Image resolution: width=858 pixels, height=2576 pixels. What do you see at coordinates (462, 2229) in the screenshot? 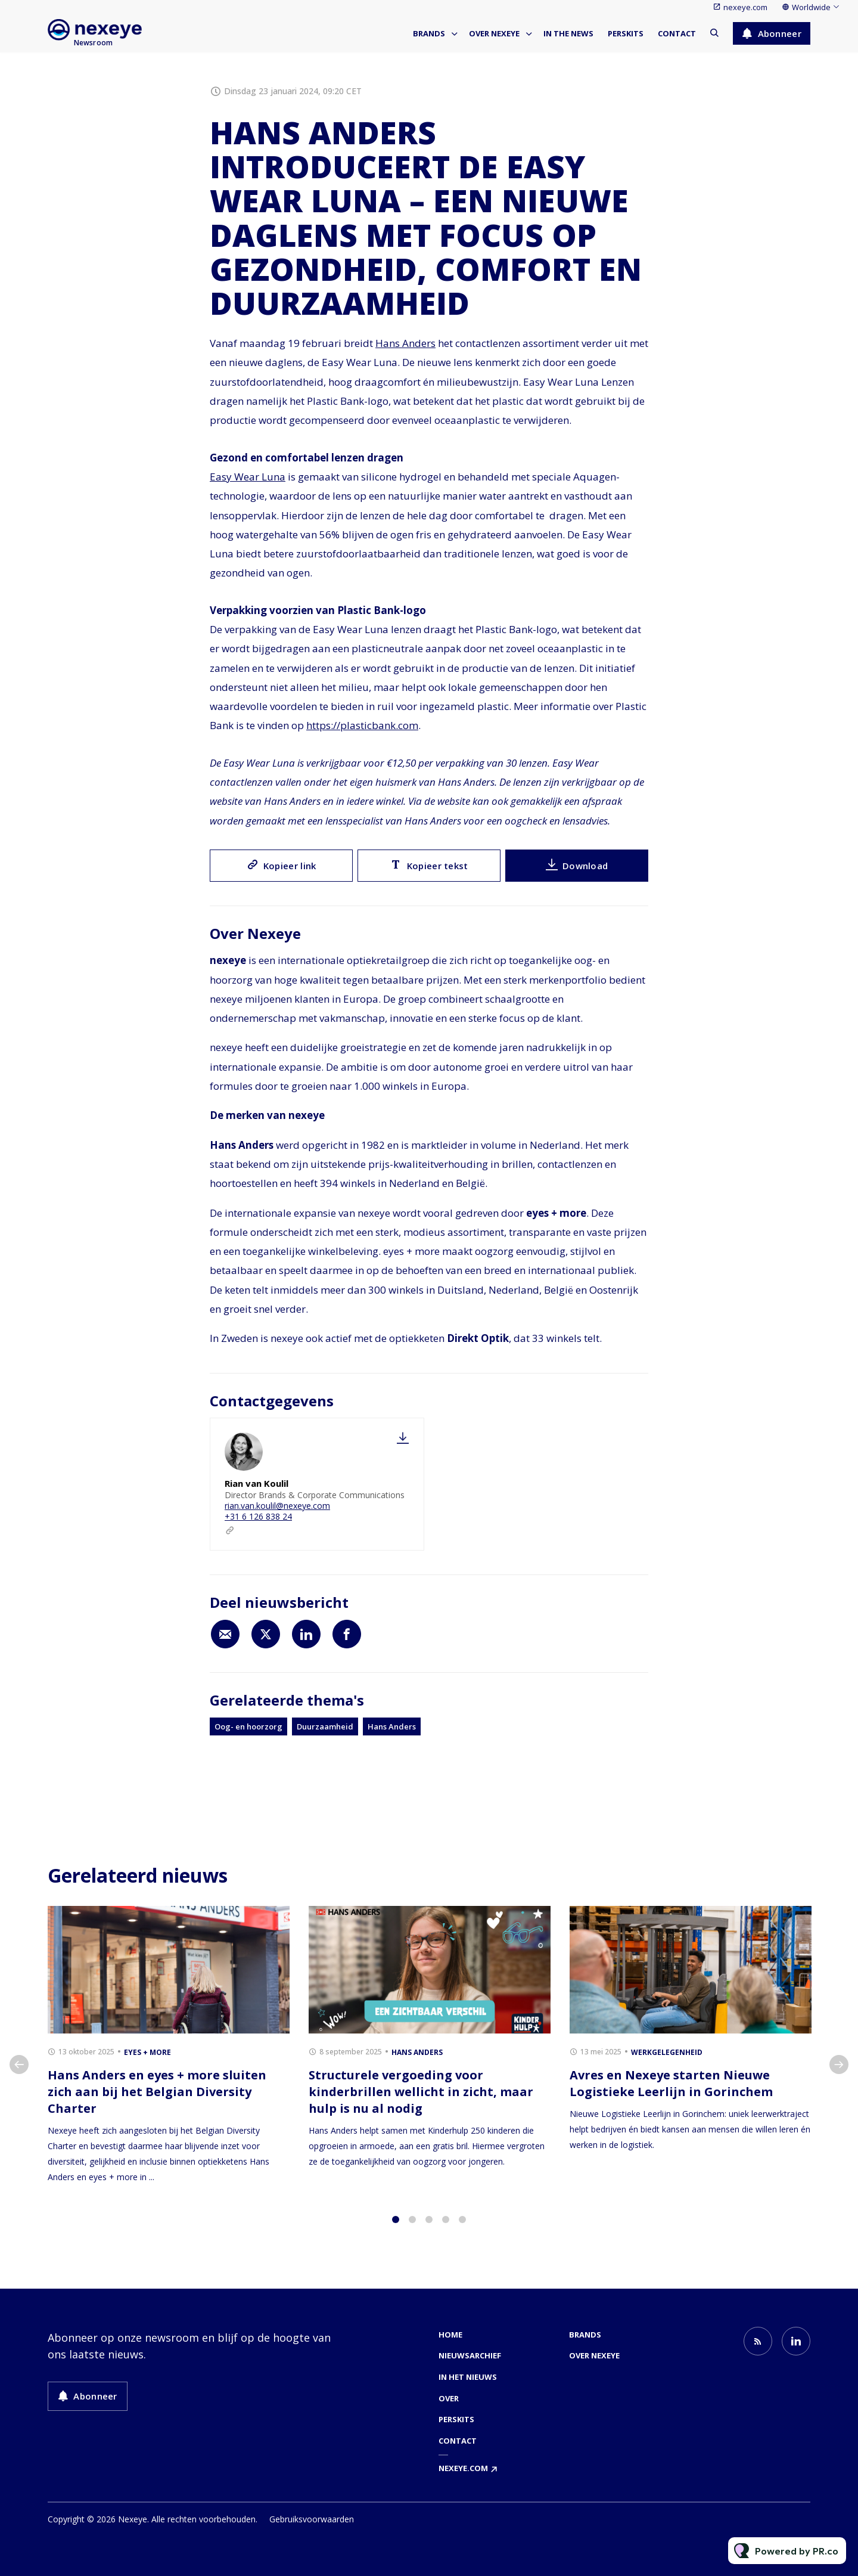
I see `5 [tab]` at bounding box center [462, 2229].